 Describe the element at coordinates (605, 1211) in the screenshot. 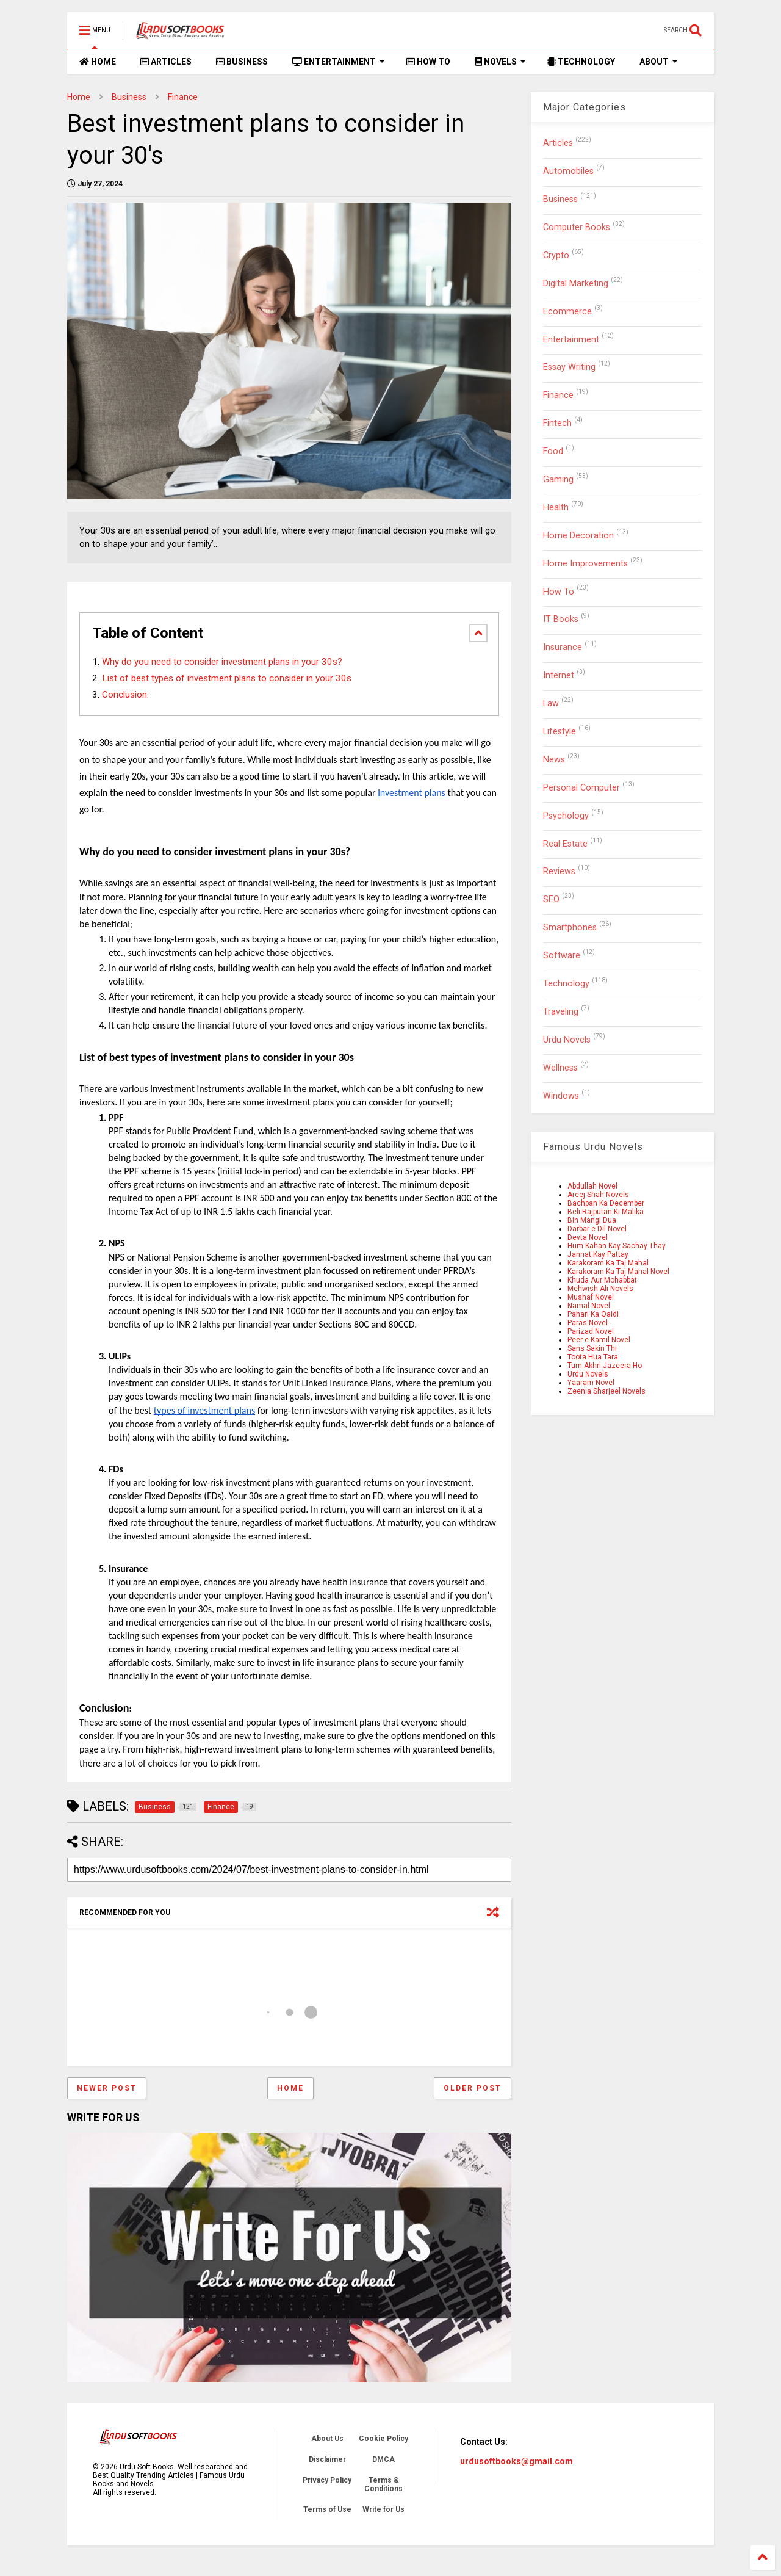

I see `Beli Rajputan Ki Malika` at that location.